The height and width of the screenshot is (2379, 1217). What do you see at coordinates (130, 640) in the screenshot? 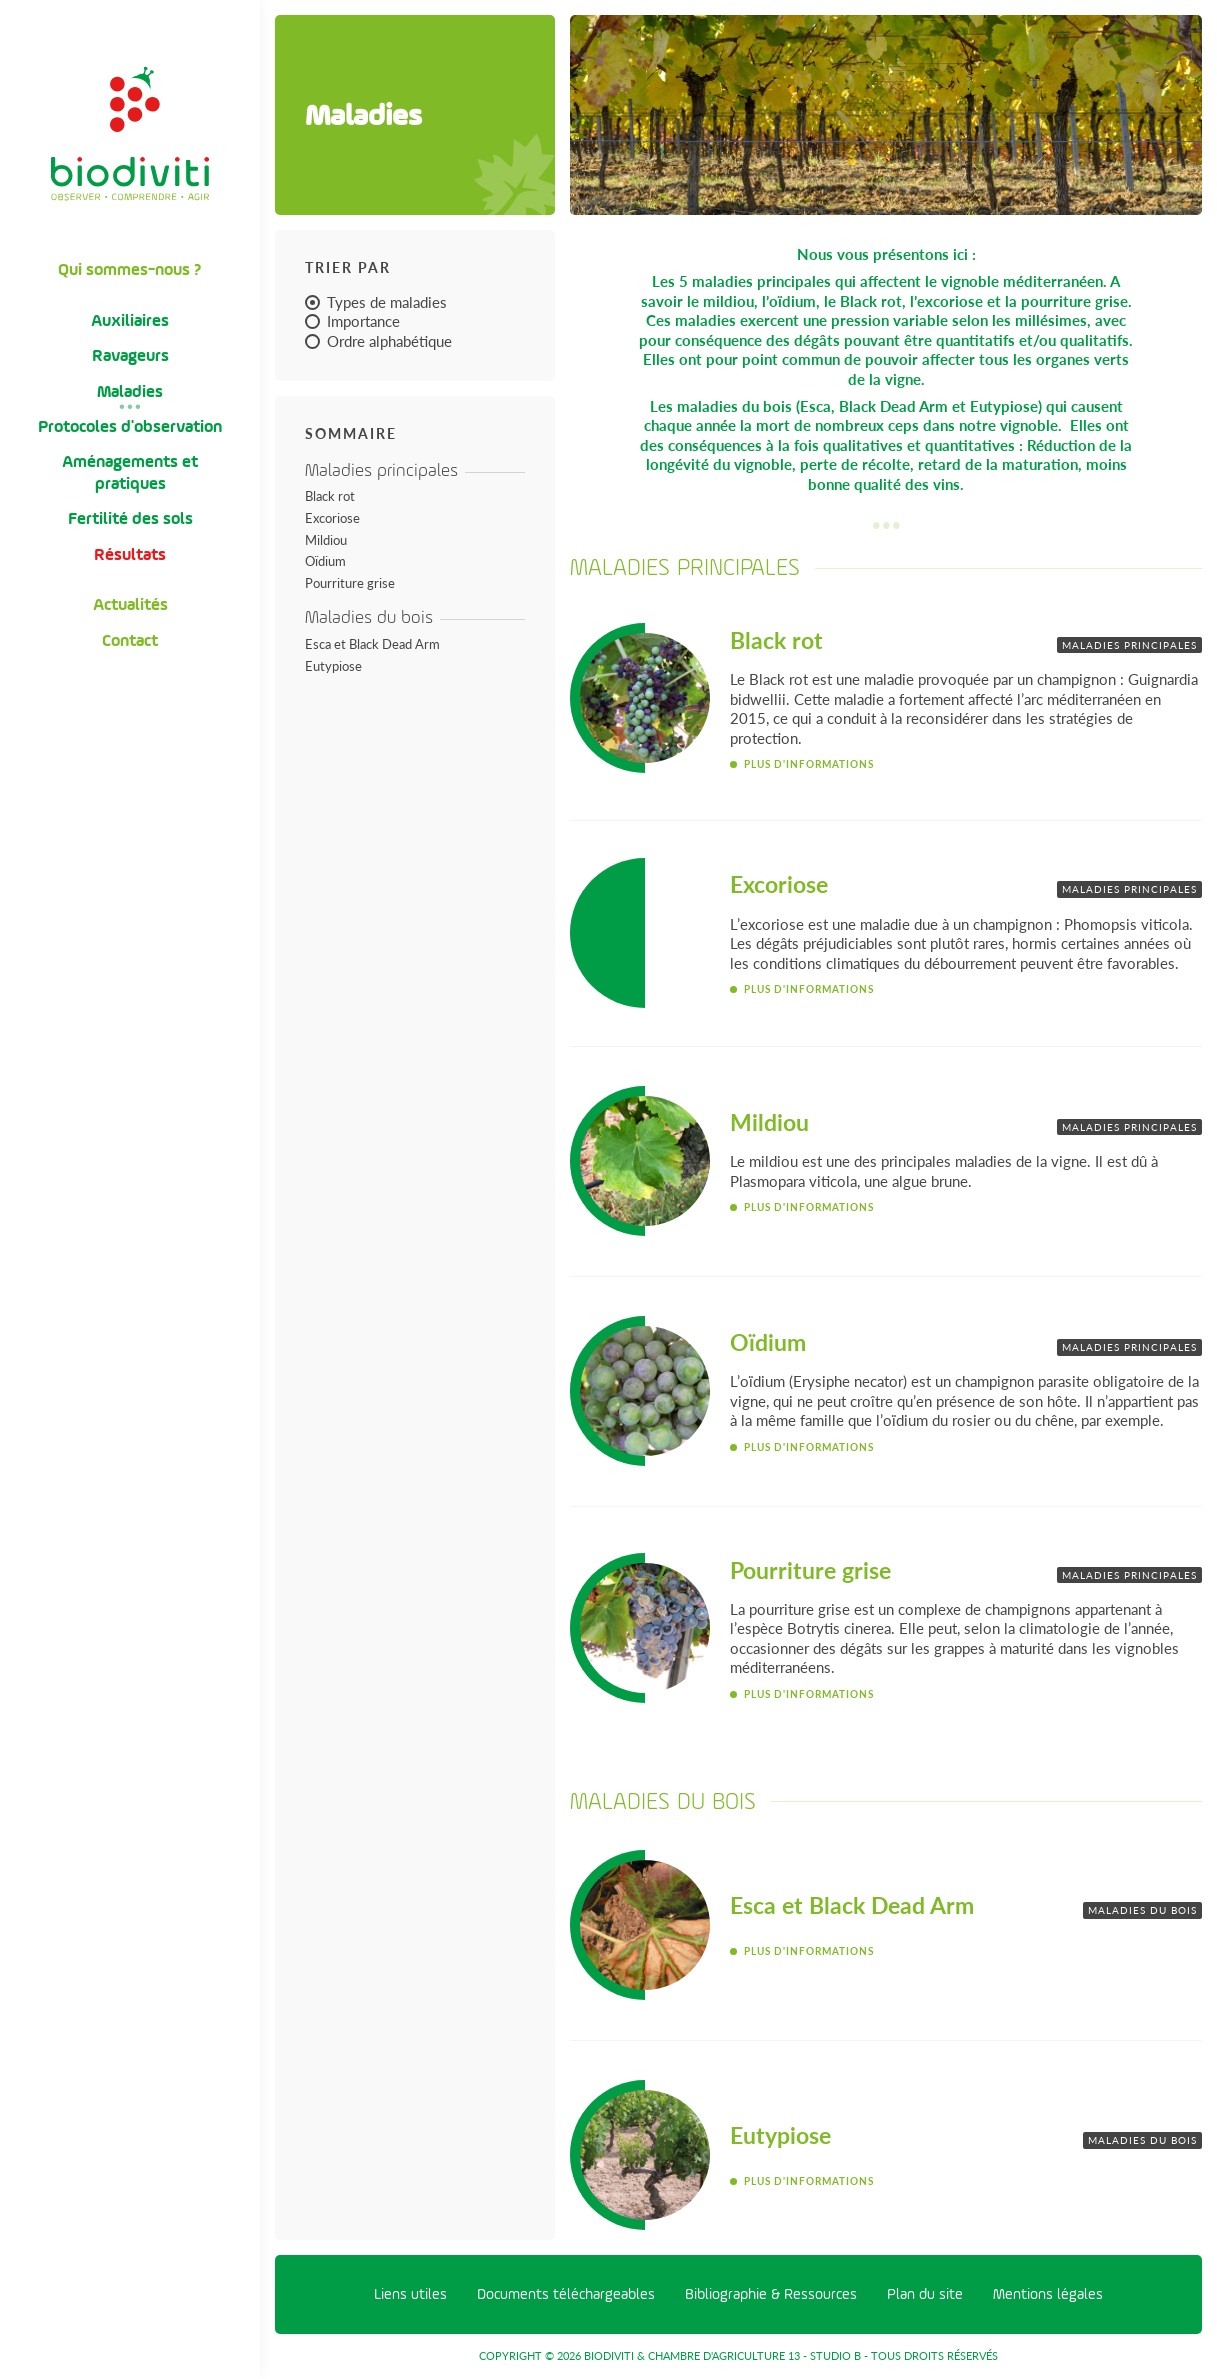
I see `Contact` at bounding box center [130, 640].